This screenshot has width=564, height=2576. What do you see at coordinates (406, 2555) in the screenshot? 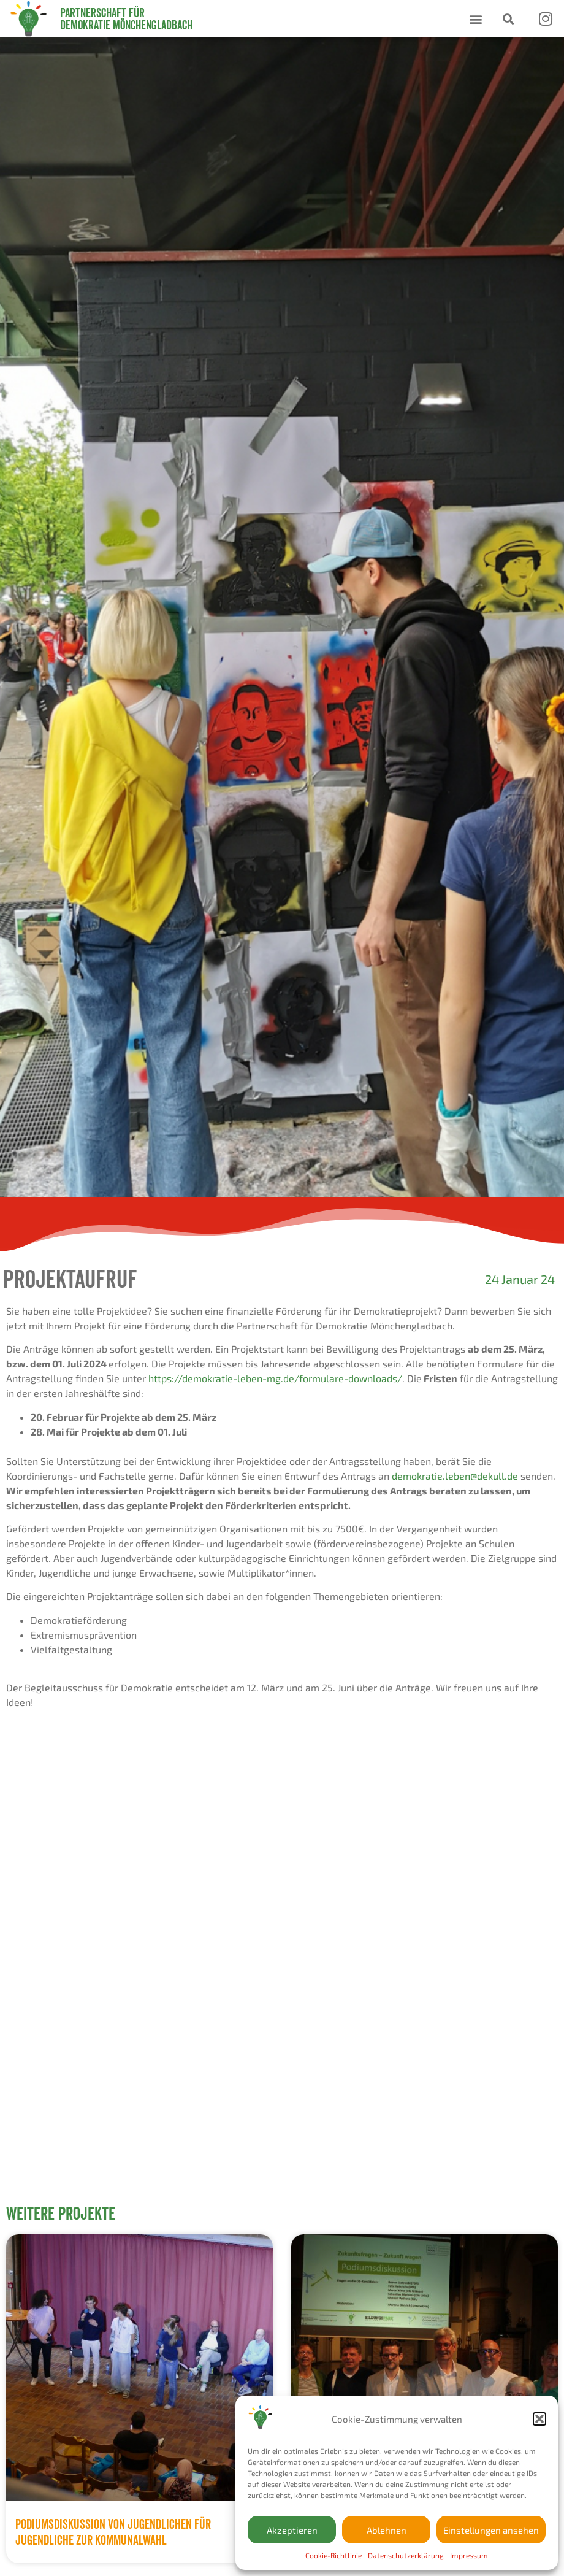
I see `Datenschutzerklärung` at bounding box center [406, 2555].